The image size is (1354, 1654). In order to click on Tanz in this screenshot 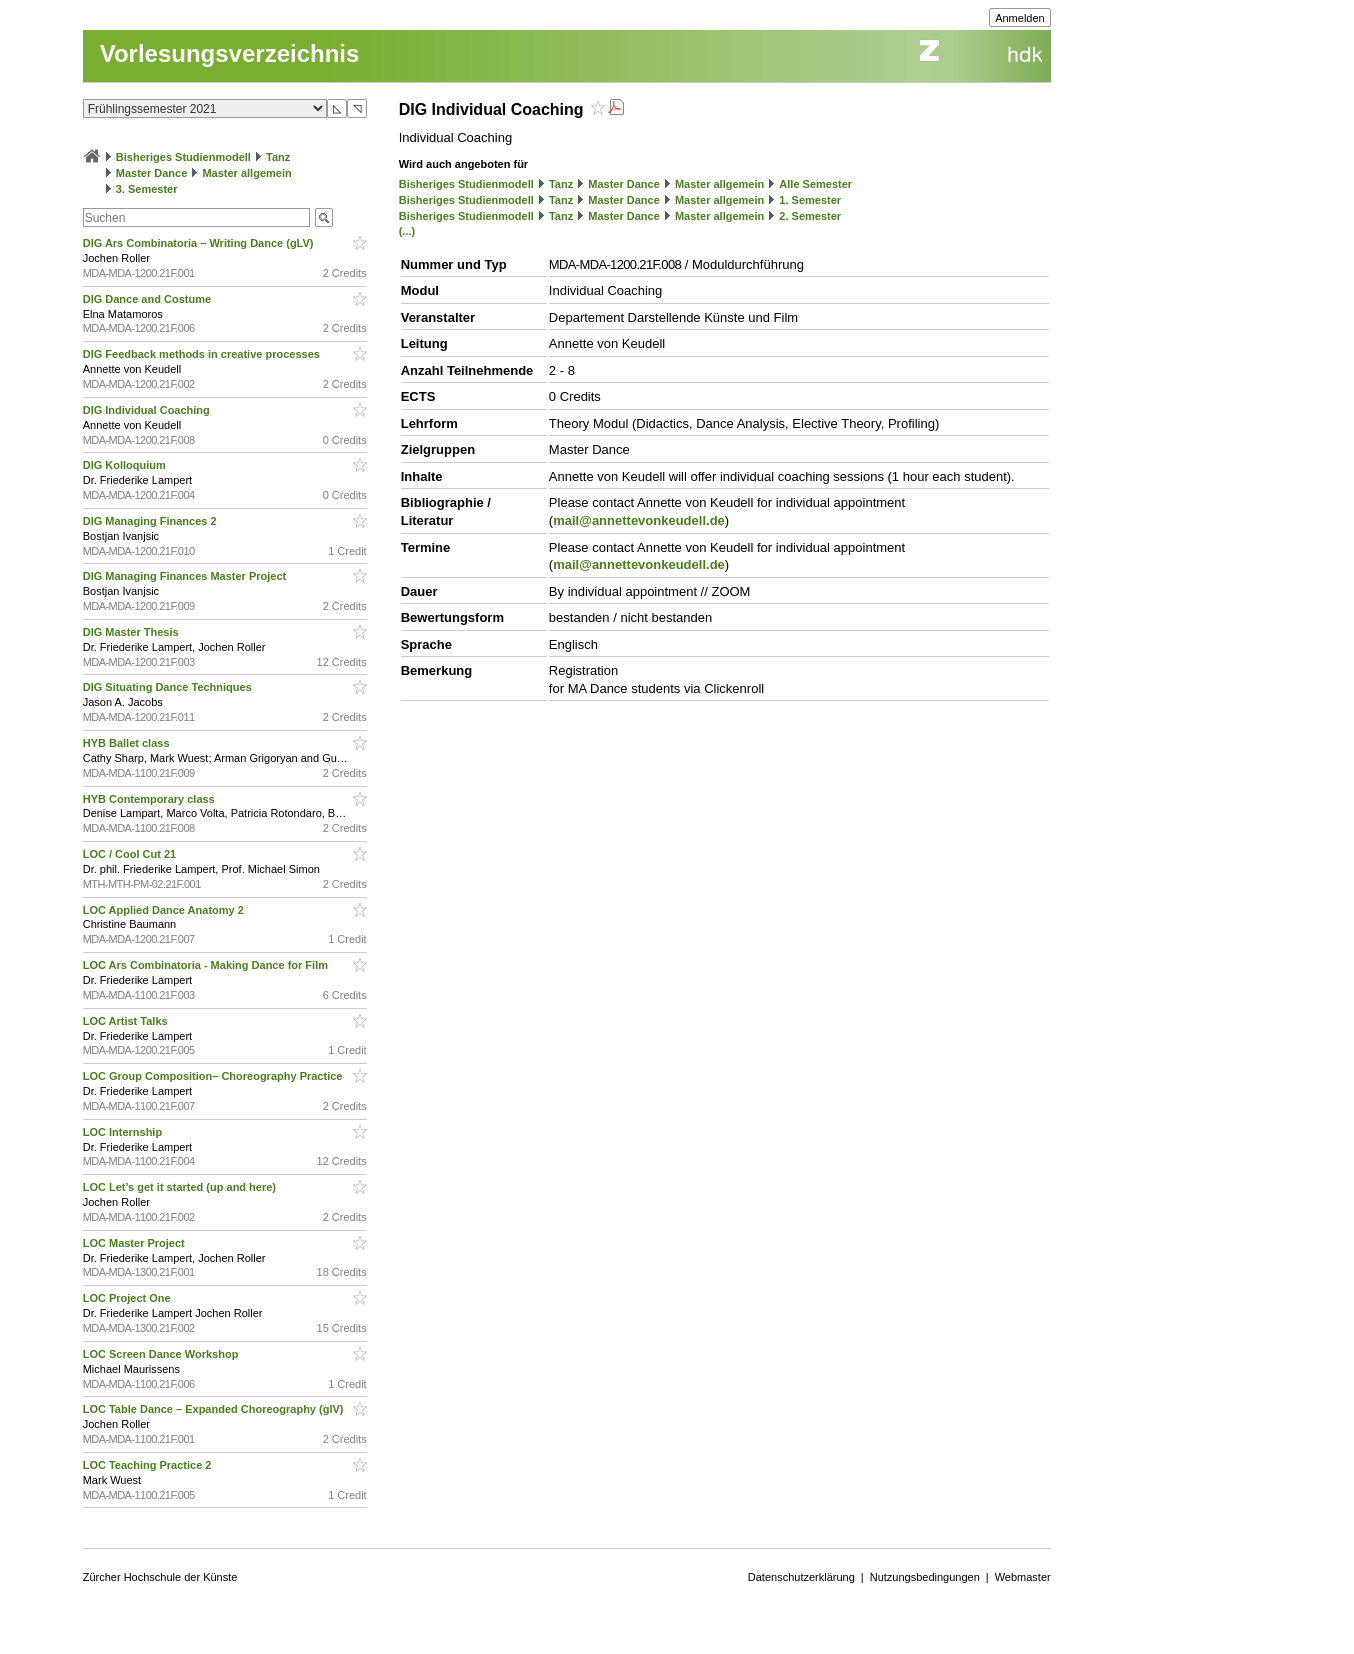, I will do `click(278, 157)`.